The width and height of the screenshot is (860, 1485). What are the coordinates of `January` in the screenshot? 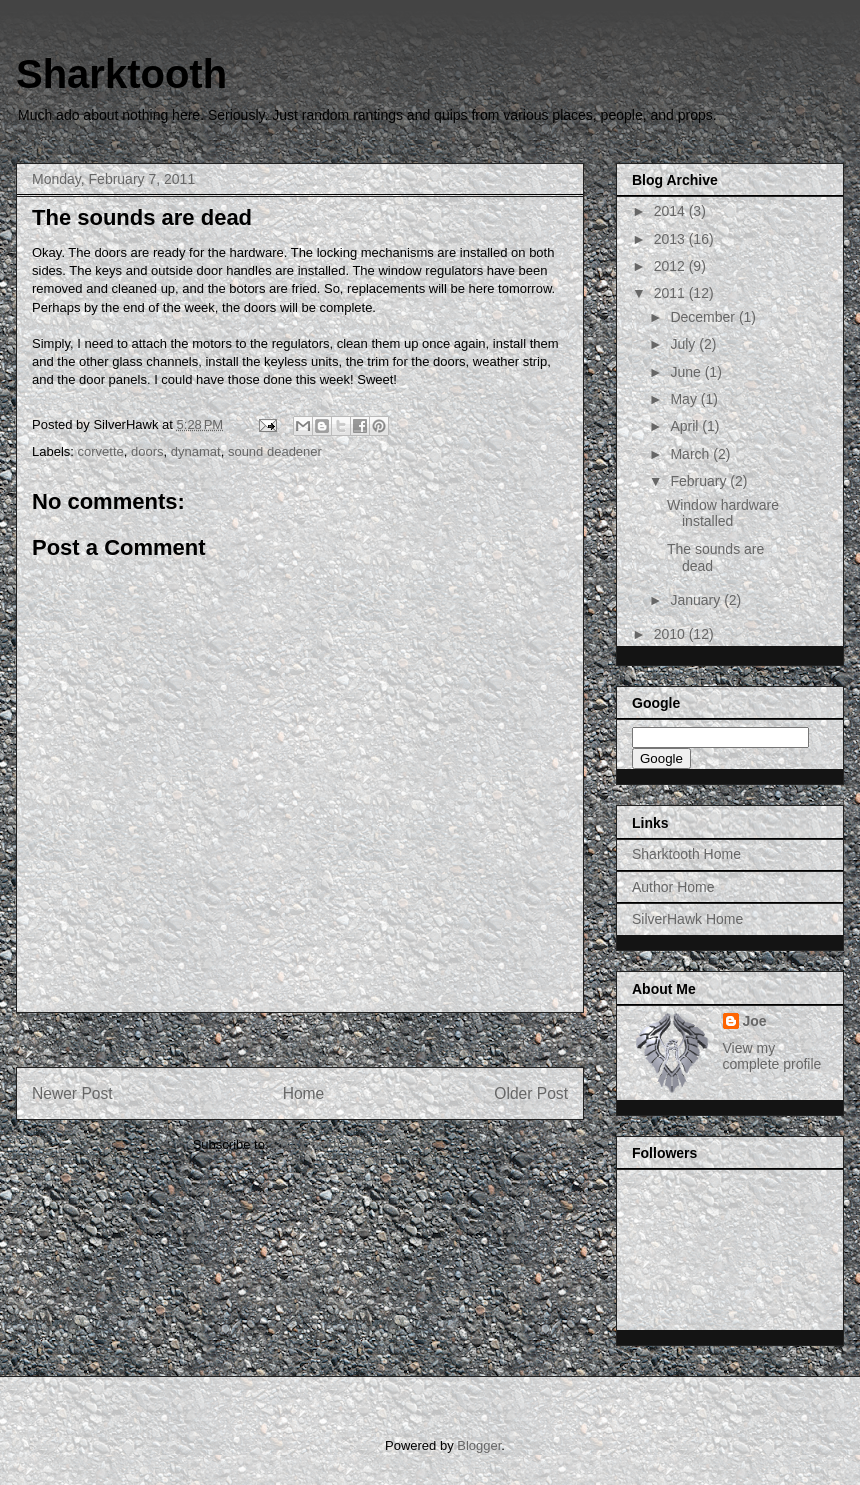 It's located at (697, 600).